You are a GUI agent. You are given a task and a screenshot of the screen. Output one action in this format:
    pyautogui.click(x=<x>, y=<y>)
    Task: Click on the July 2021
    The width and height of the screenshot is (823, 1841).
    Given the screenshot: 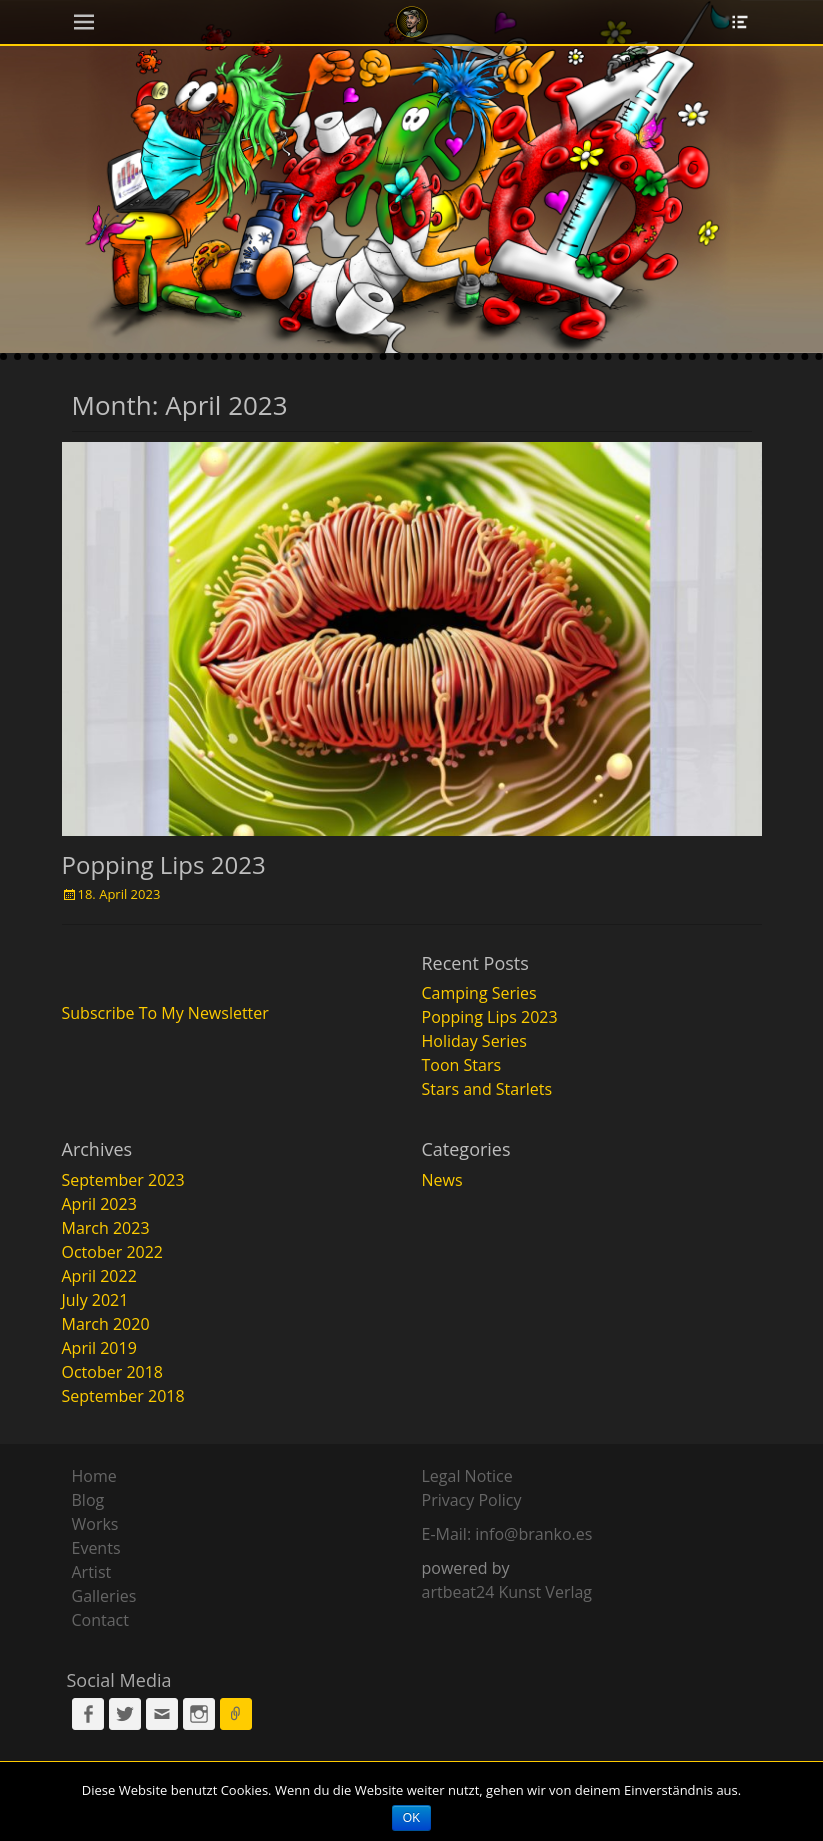 What is the action you would take?
    pyautogui.click(x=95, y=1300)
    